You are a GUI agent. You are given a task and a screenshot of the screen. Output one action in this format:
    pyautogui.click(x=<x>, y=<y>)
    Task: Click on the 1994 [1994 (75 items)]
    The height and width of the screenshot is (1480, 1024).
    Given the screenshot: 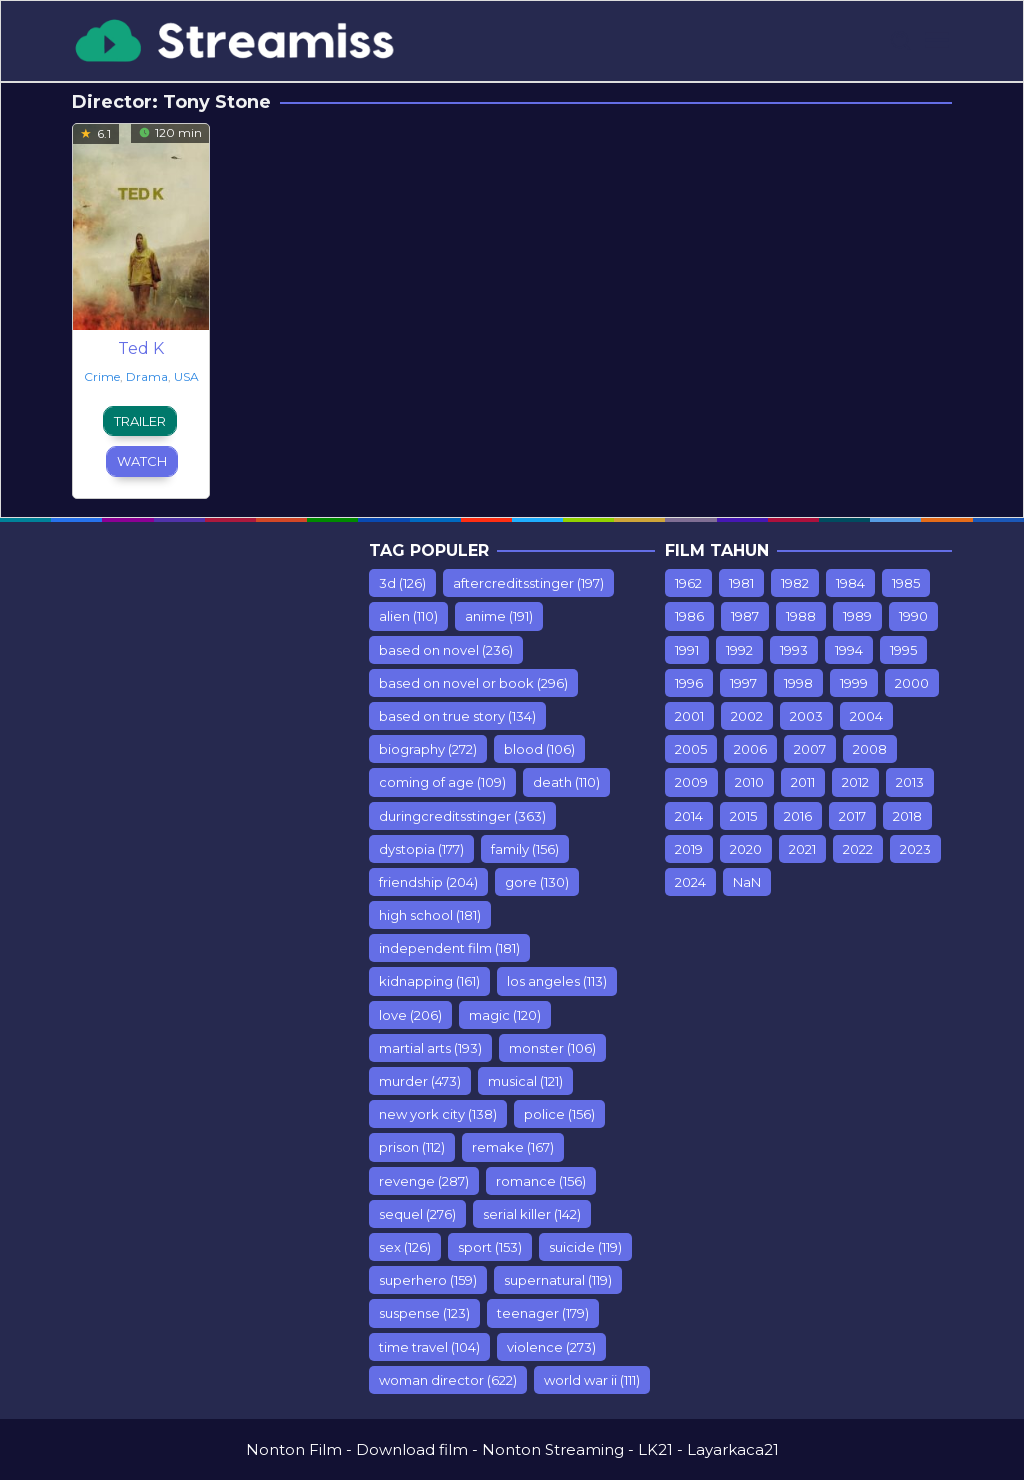 What is the action you would take?
    pyautogui.click(x=849, y=650)
    